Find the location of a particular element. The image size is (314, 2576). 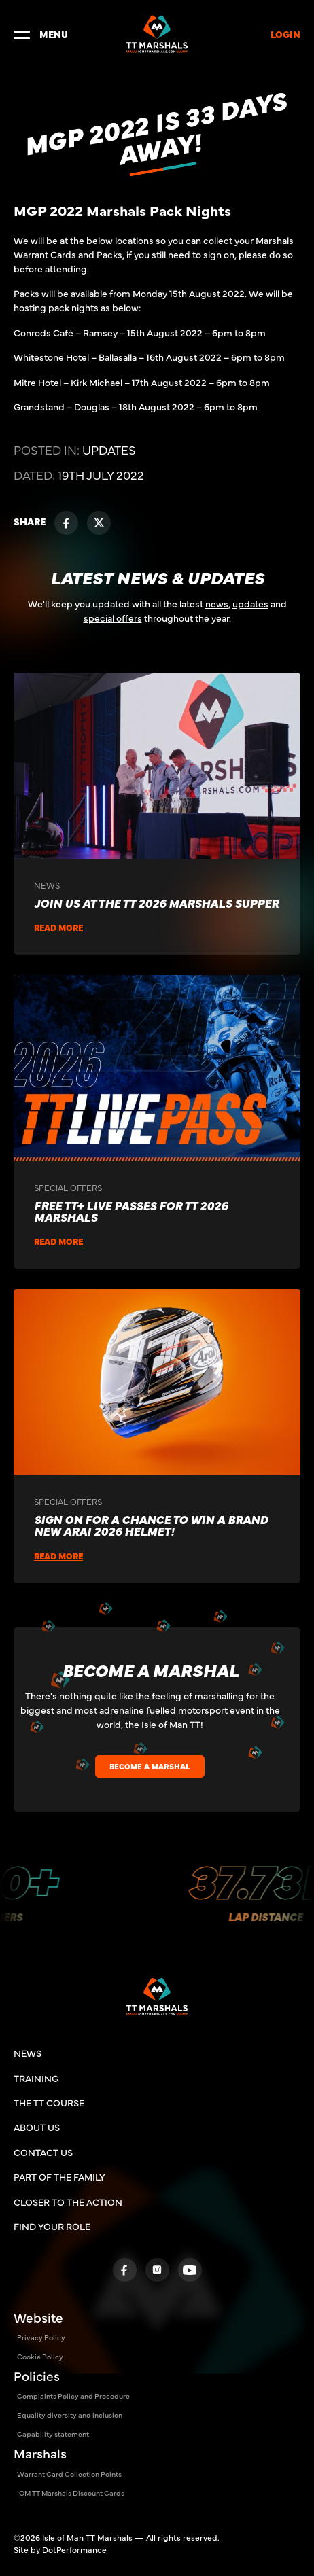

Closer To The Action is located at coordinates (68, 2201).